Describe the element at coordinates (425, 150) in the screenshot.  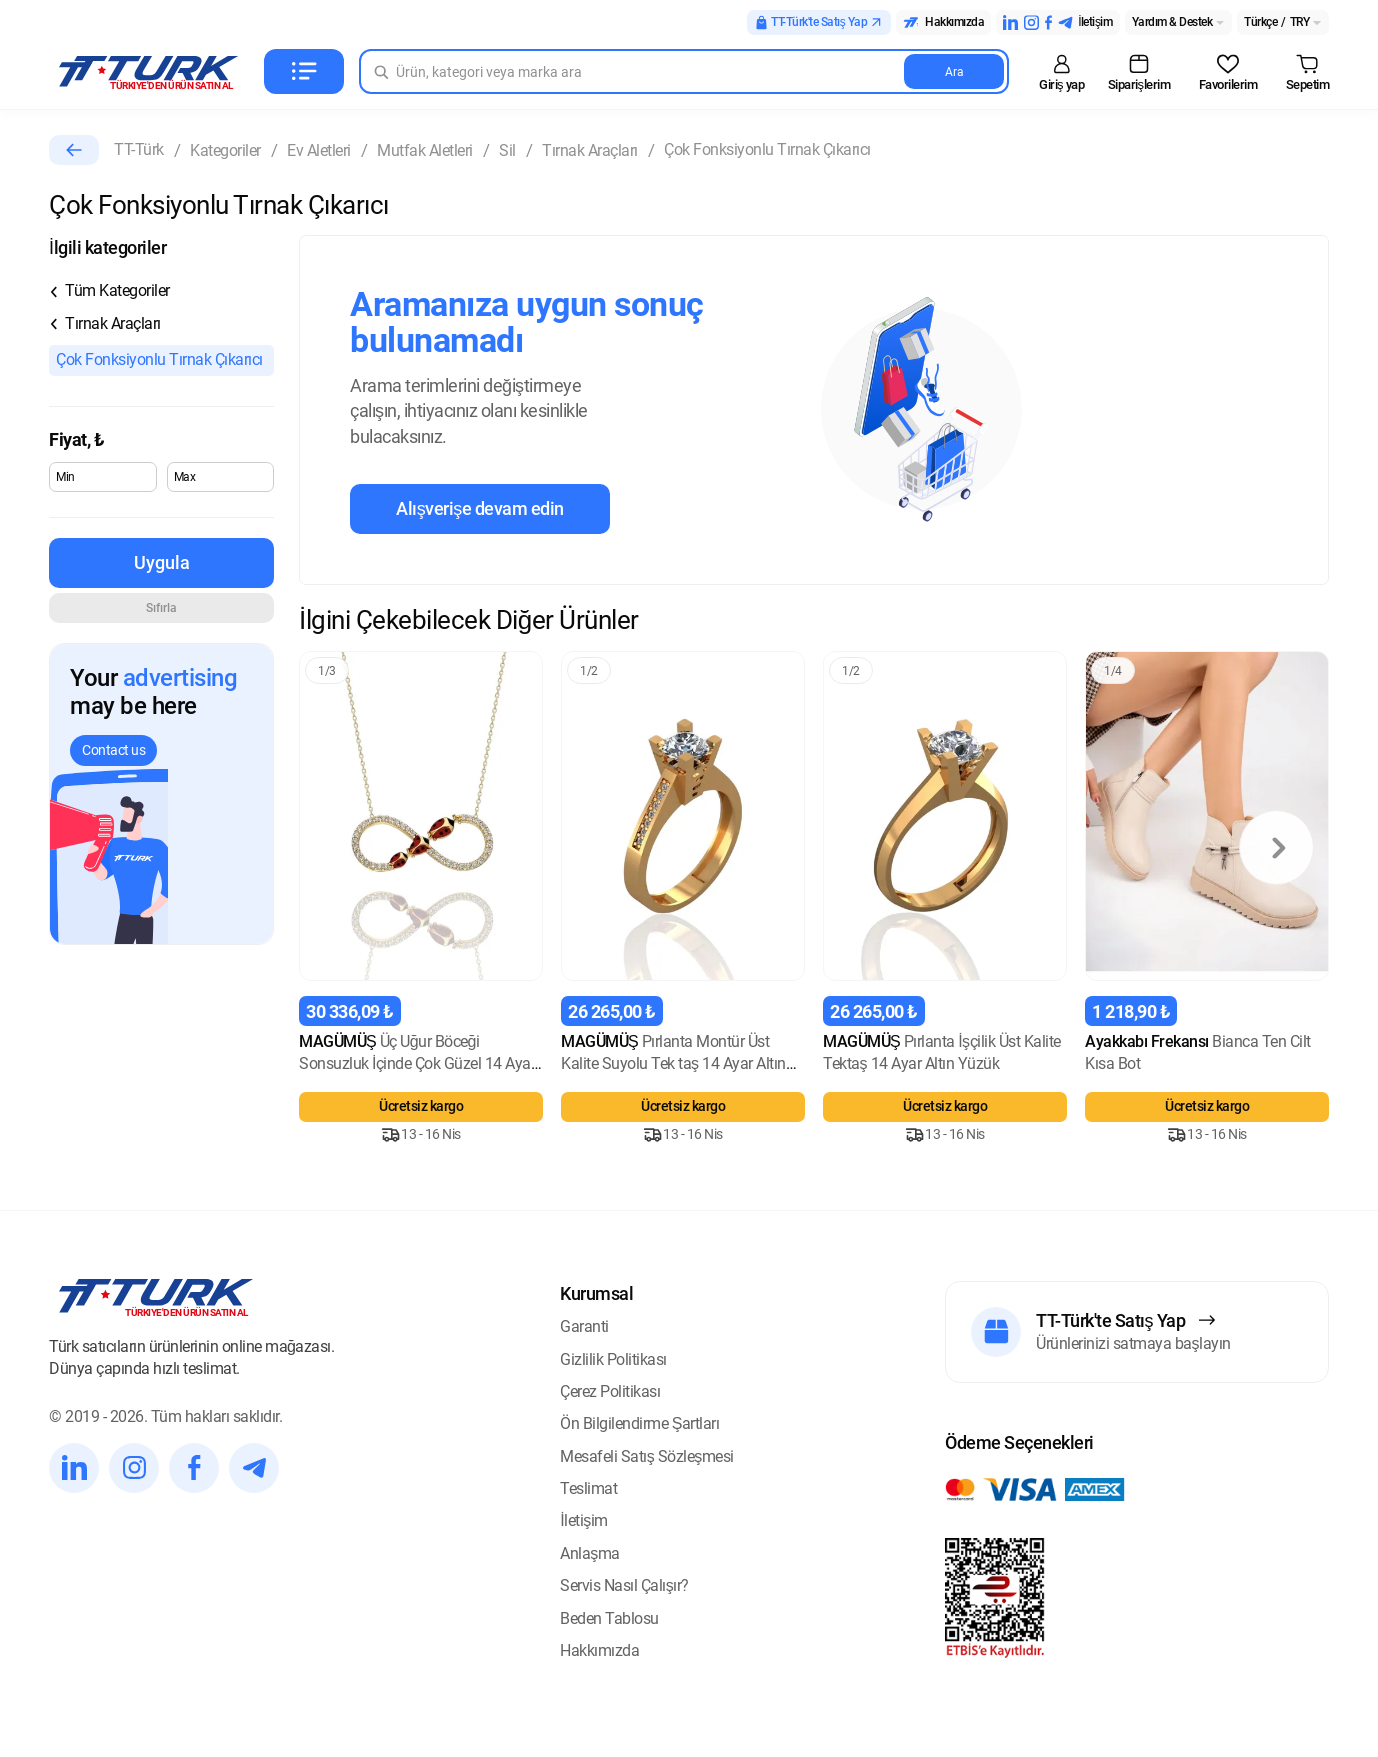
I see `Mutfak Aletleri` at that location.